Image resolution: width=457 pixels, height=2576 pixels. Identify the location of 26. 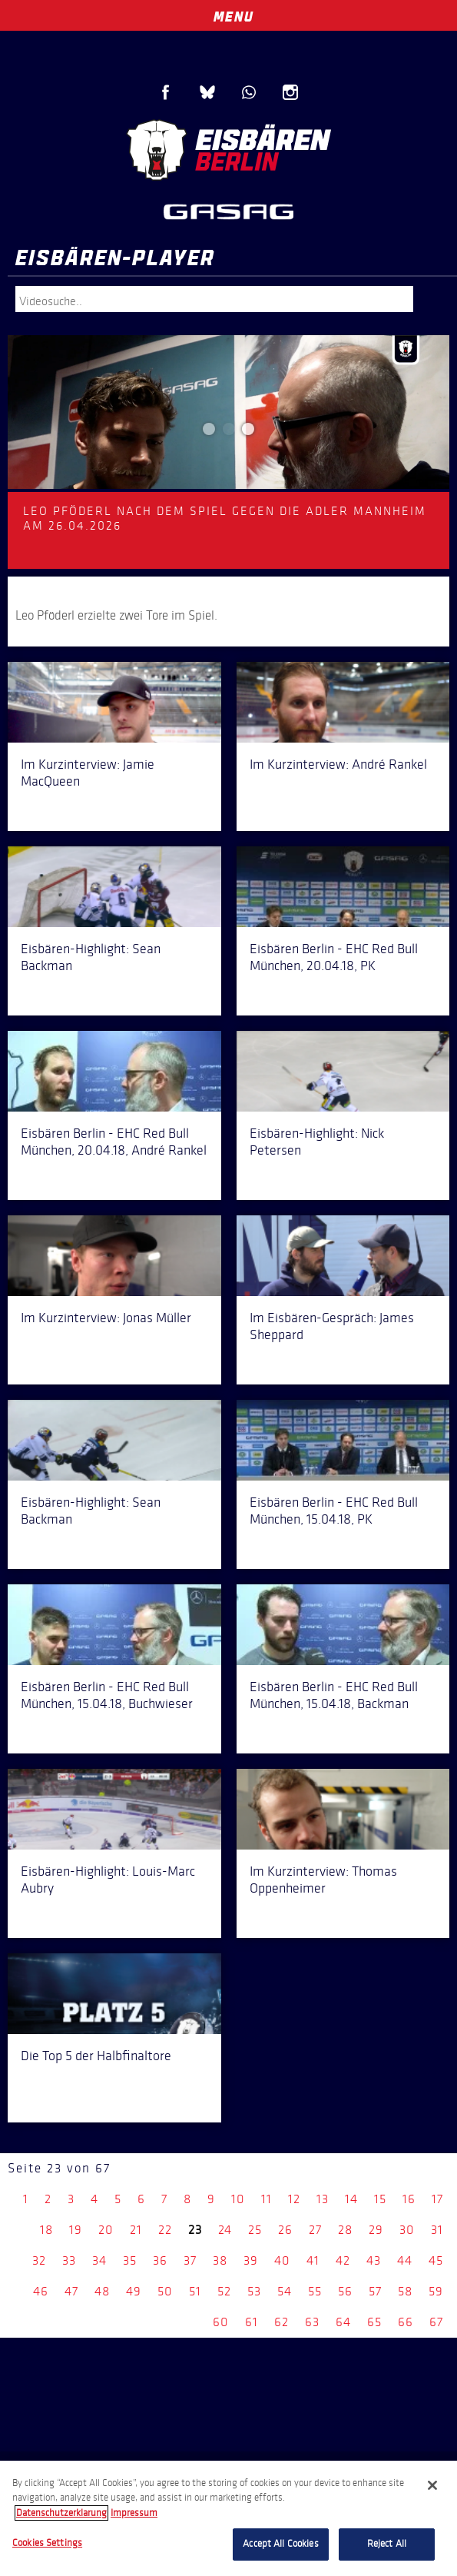
(285, 2230).